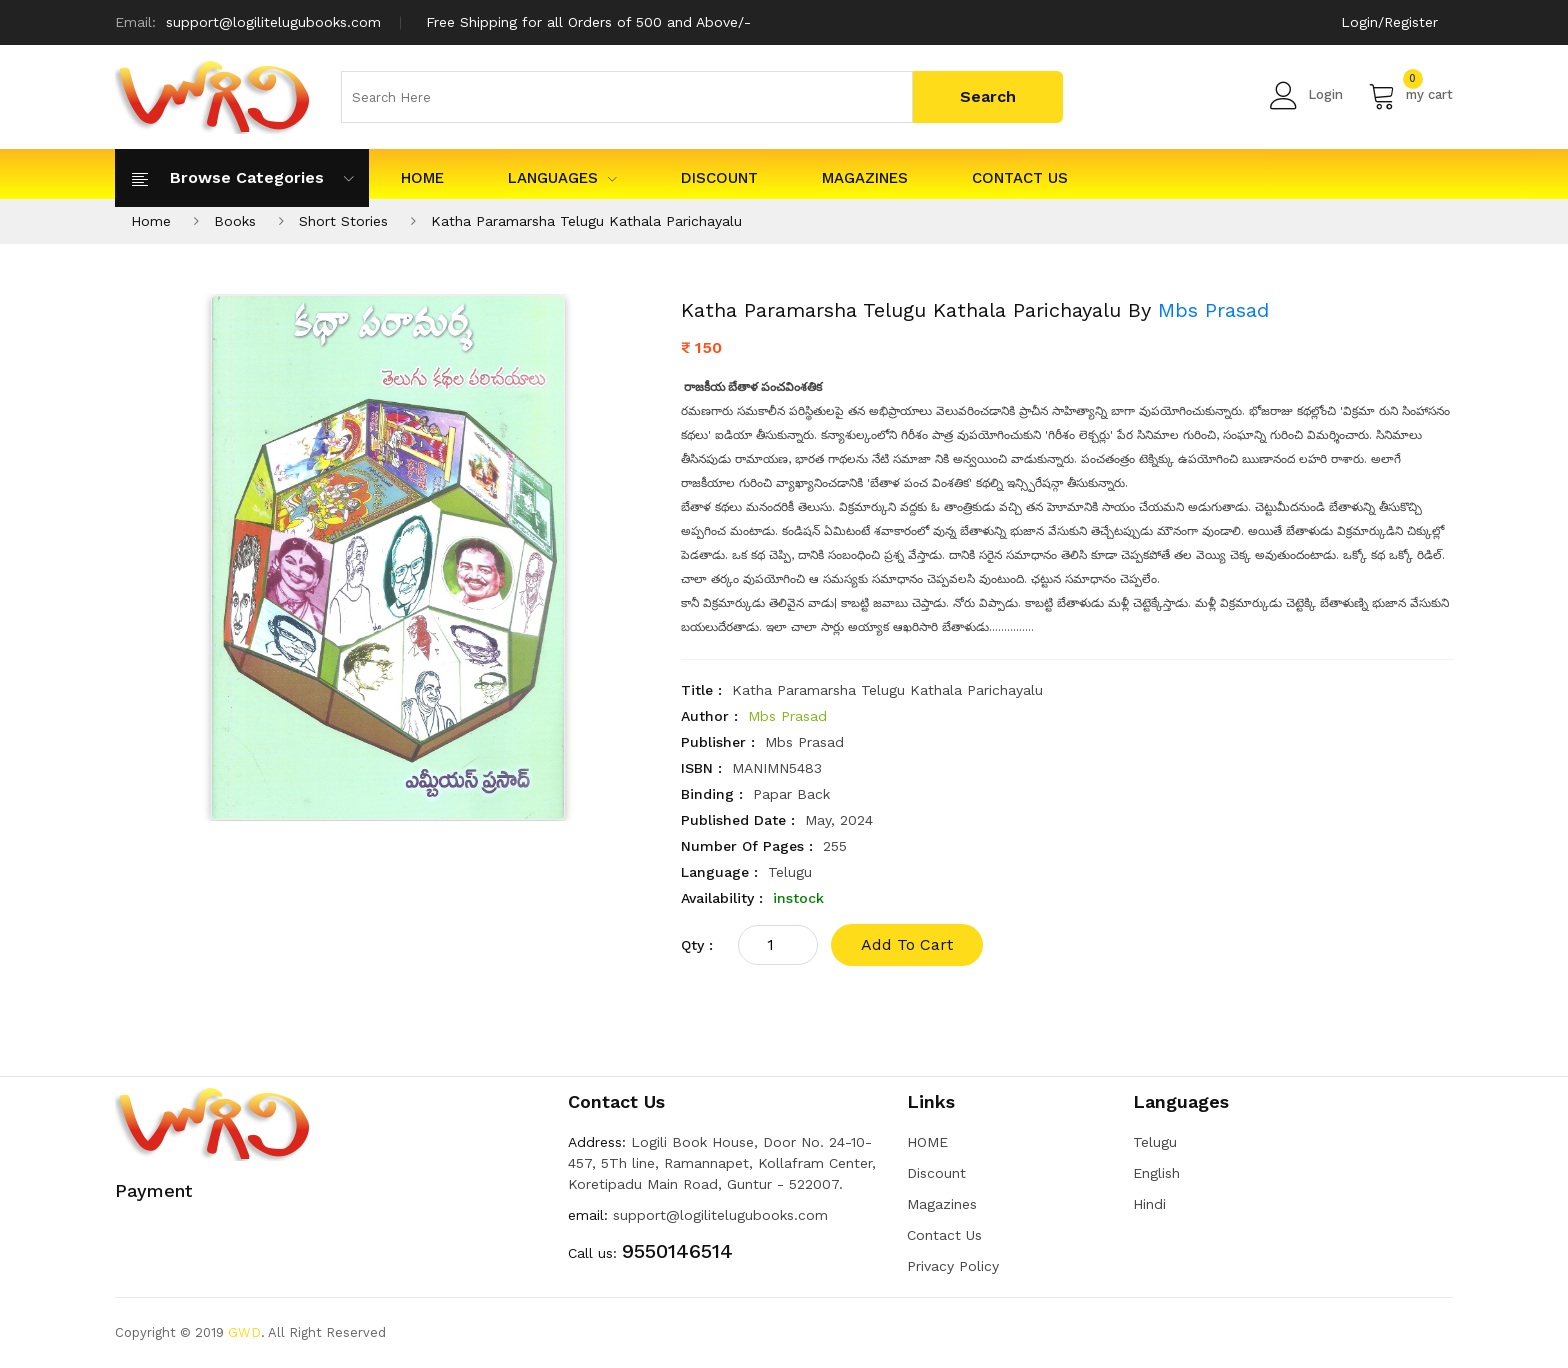  Describe the element at coordinates (1149, 1204) in the screenshot. I see `Hindi` at that location.